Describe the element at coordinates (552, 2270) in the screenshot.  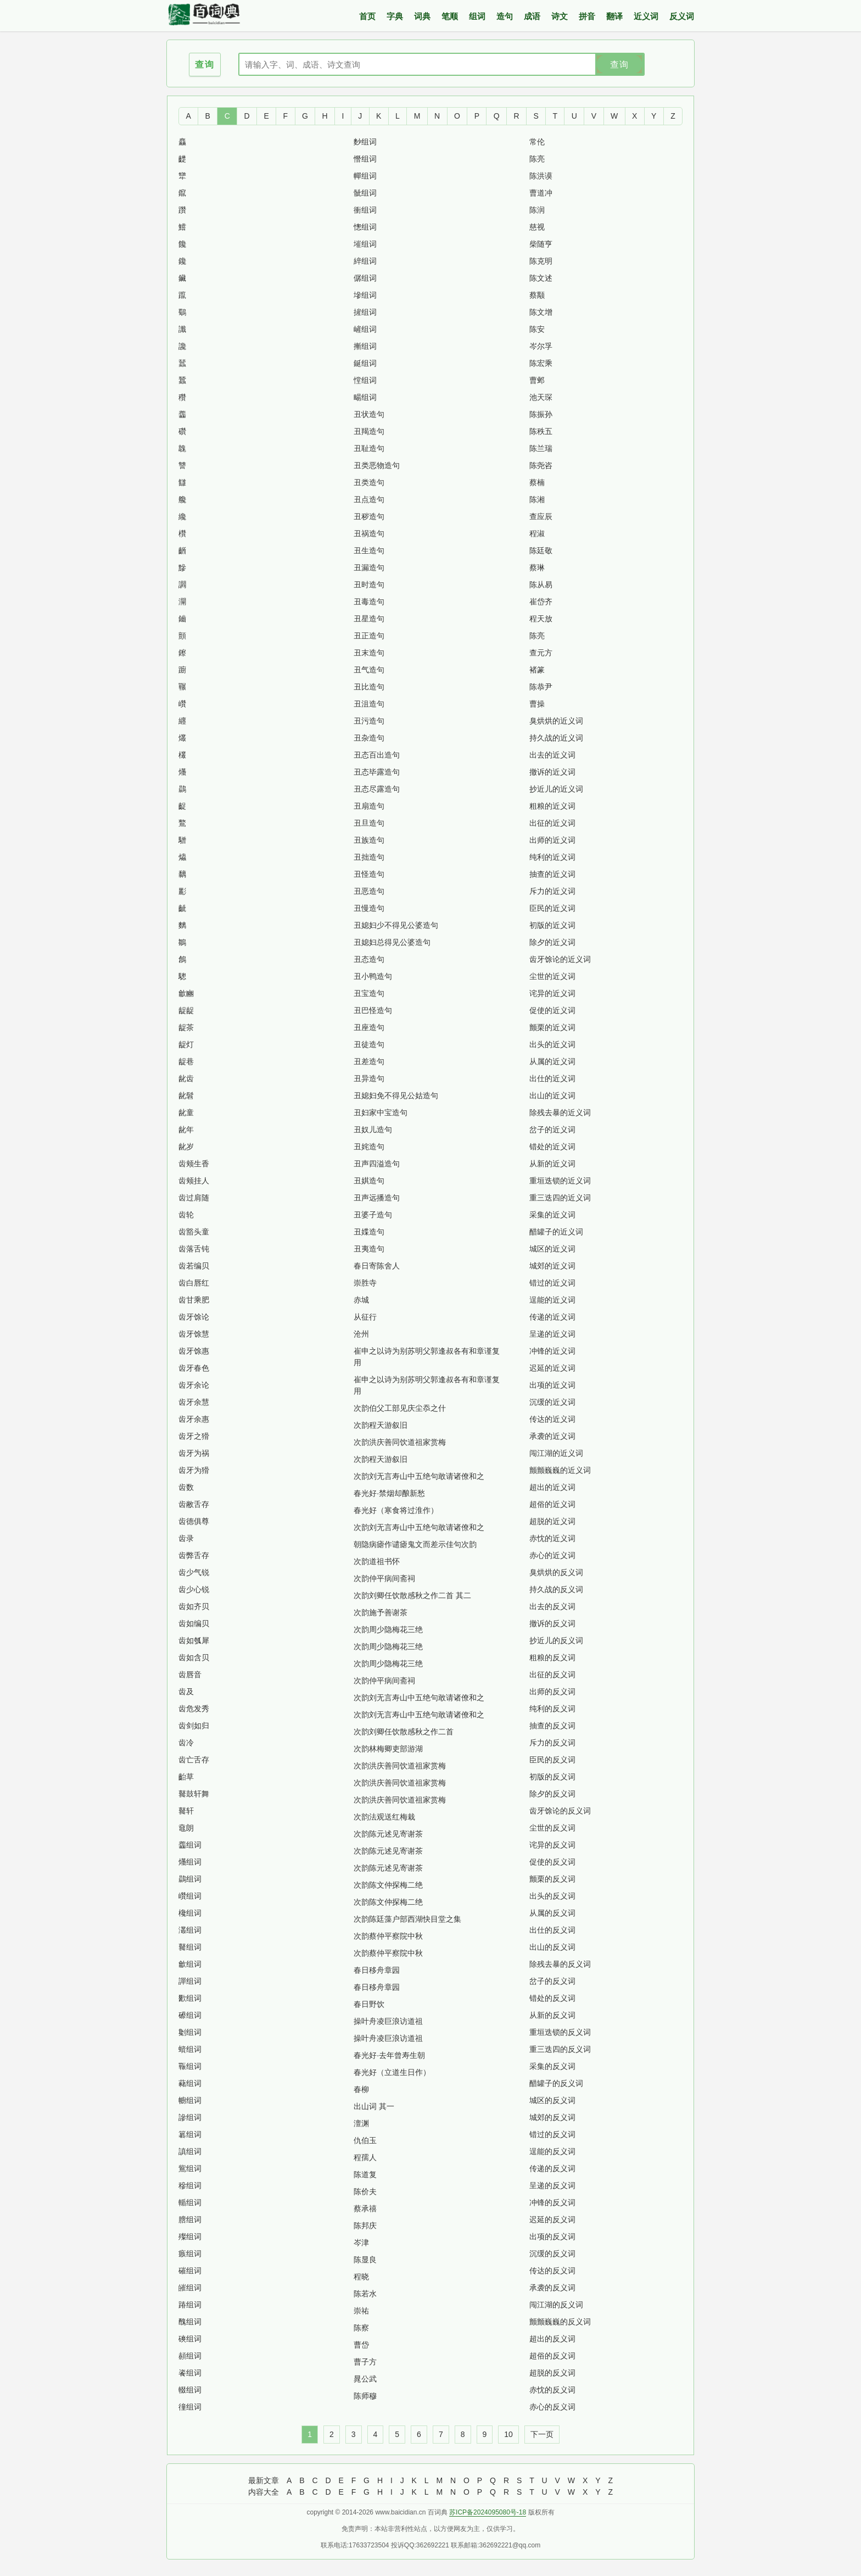
I see `传达的反义词` at that location.